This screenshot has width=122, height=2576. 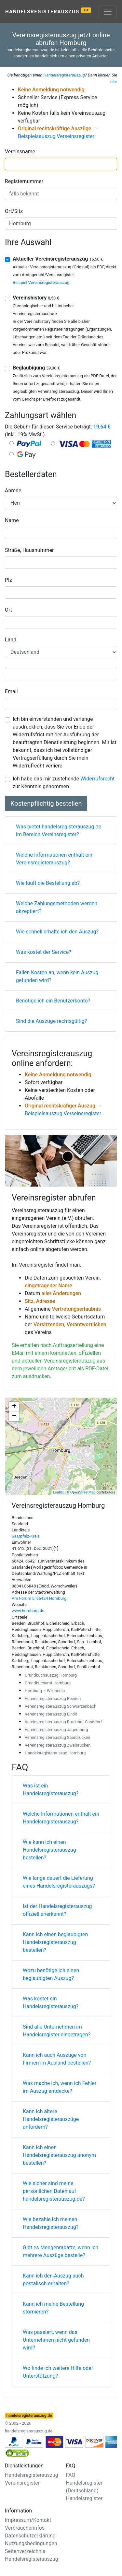 I want to click on Welche Zahlungsmethoden werden akzeptiert?, so click(x=56, y=907).